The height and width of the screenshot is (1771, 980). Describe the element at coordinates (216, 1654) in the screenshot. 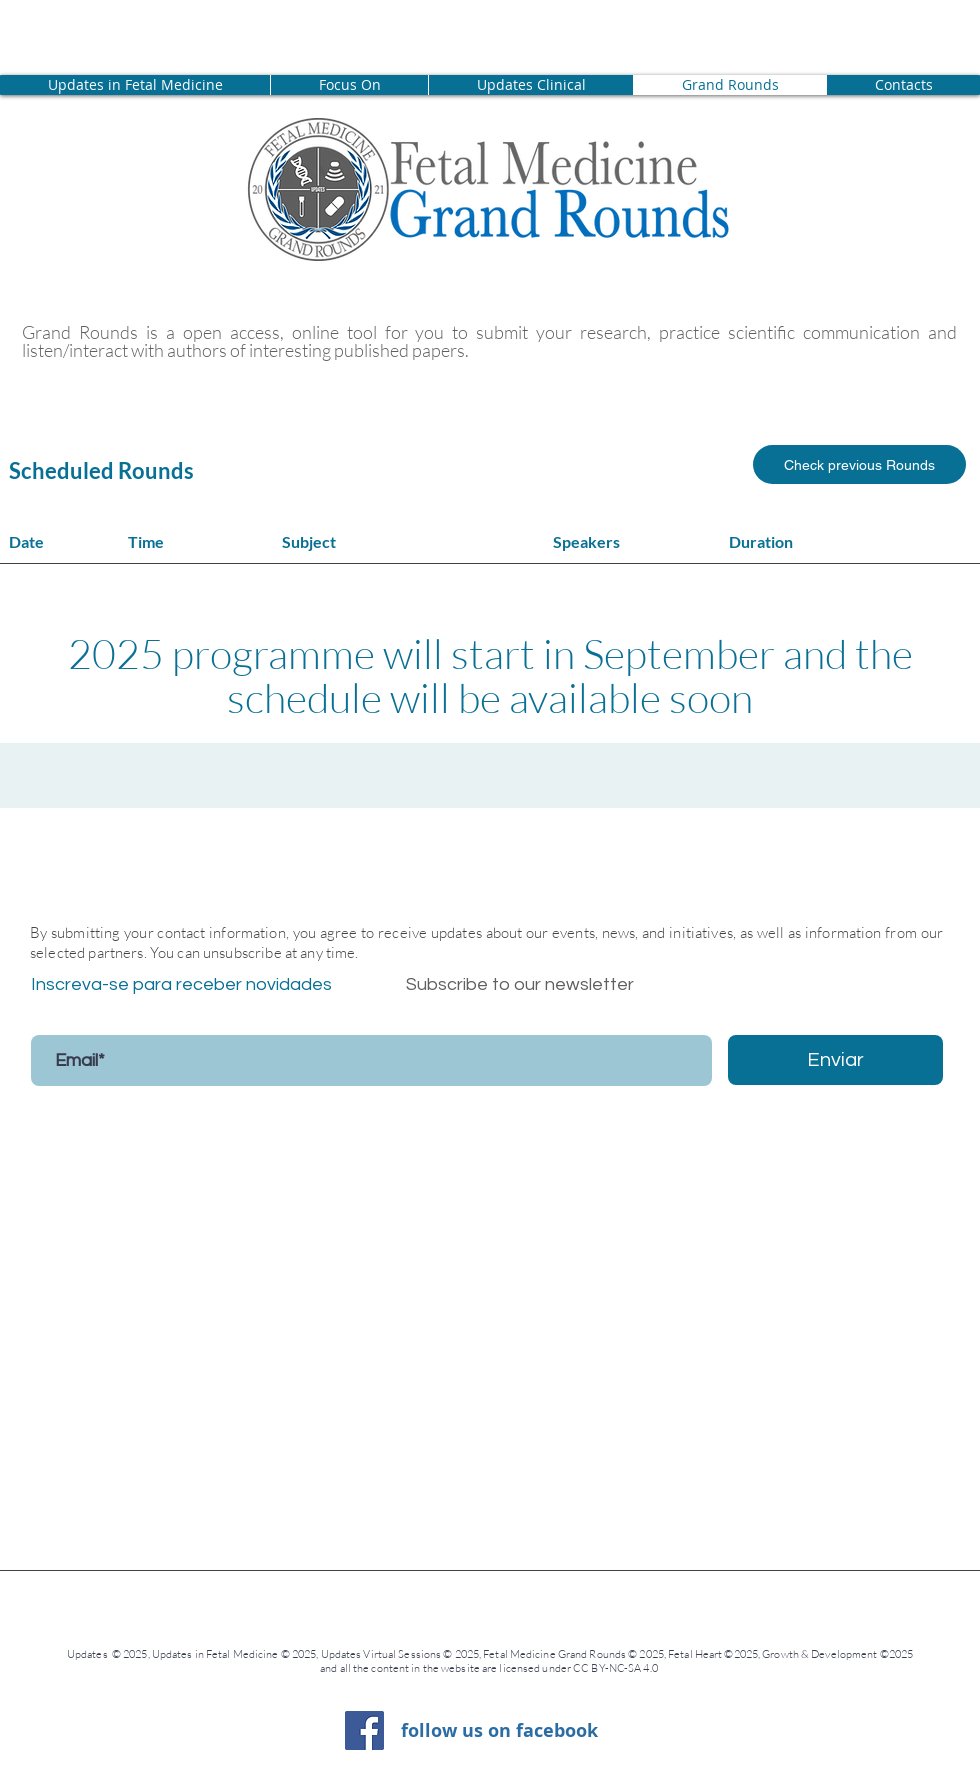

I see `Updates in Fetal Medicine` at that location.